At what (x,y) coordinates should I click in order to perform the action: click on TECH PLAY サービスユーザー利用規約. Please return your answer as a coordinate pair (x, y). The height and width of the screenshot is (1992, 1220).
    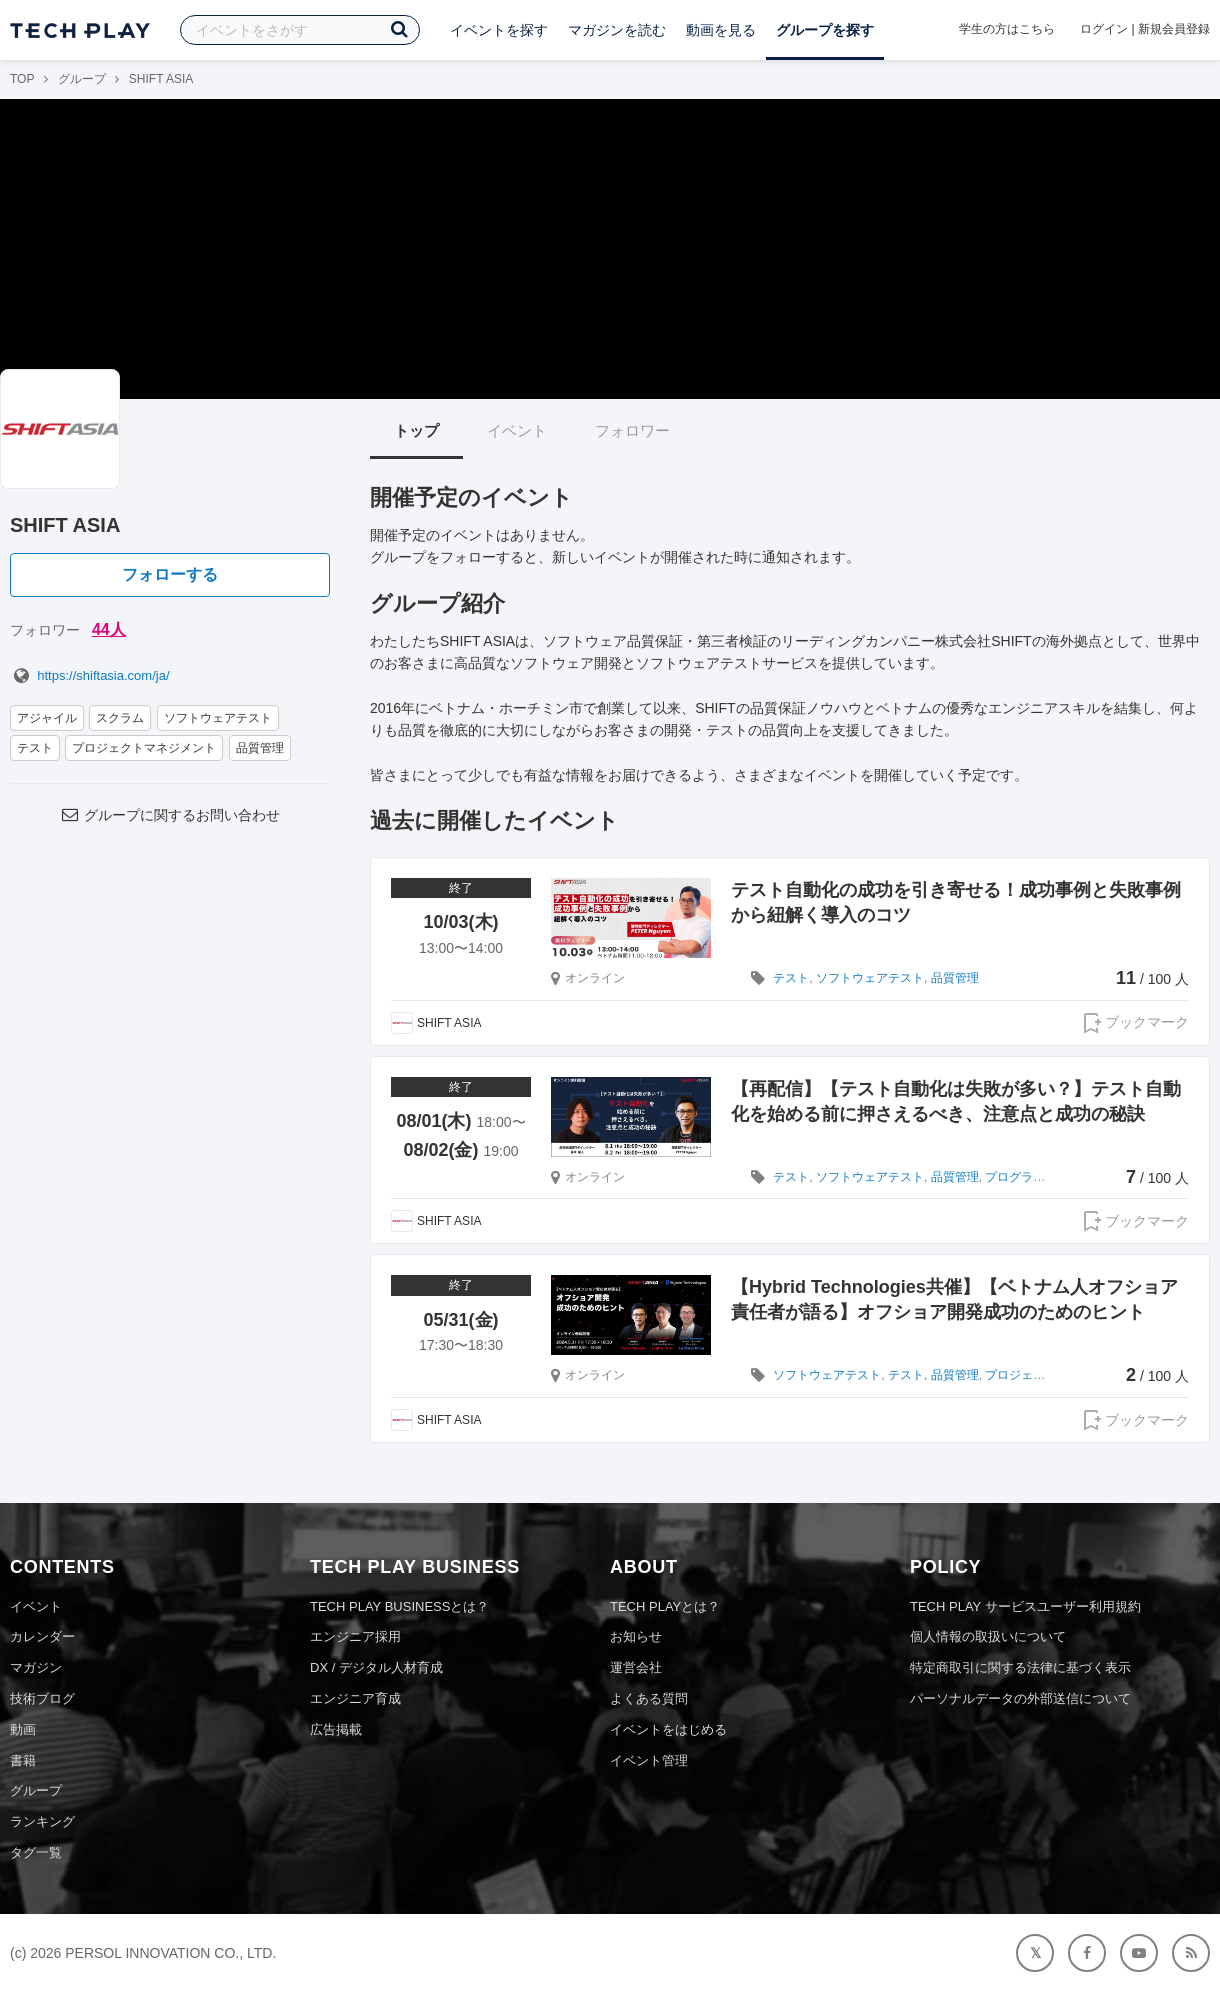
    Looking at the image, I should click on (1025, 1606).